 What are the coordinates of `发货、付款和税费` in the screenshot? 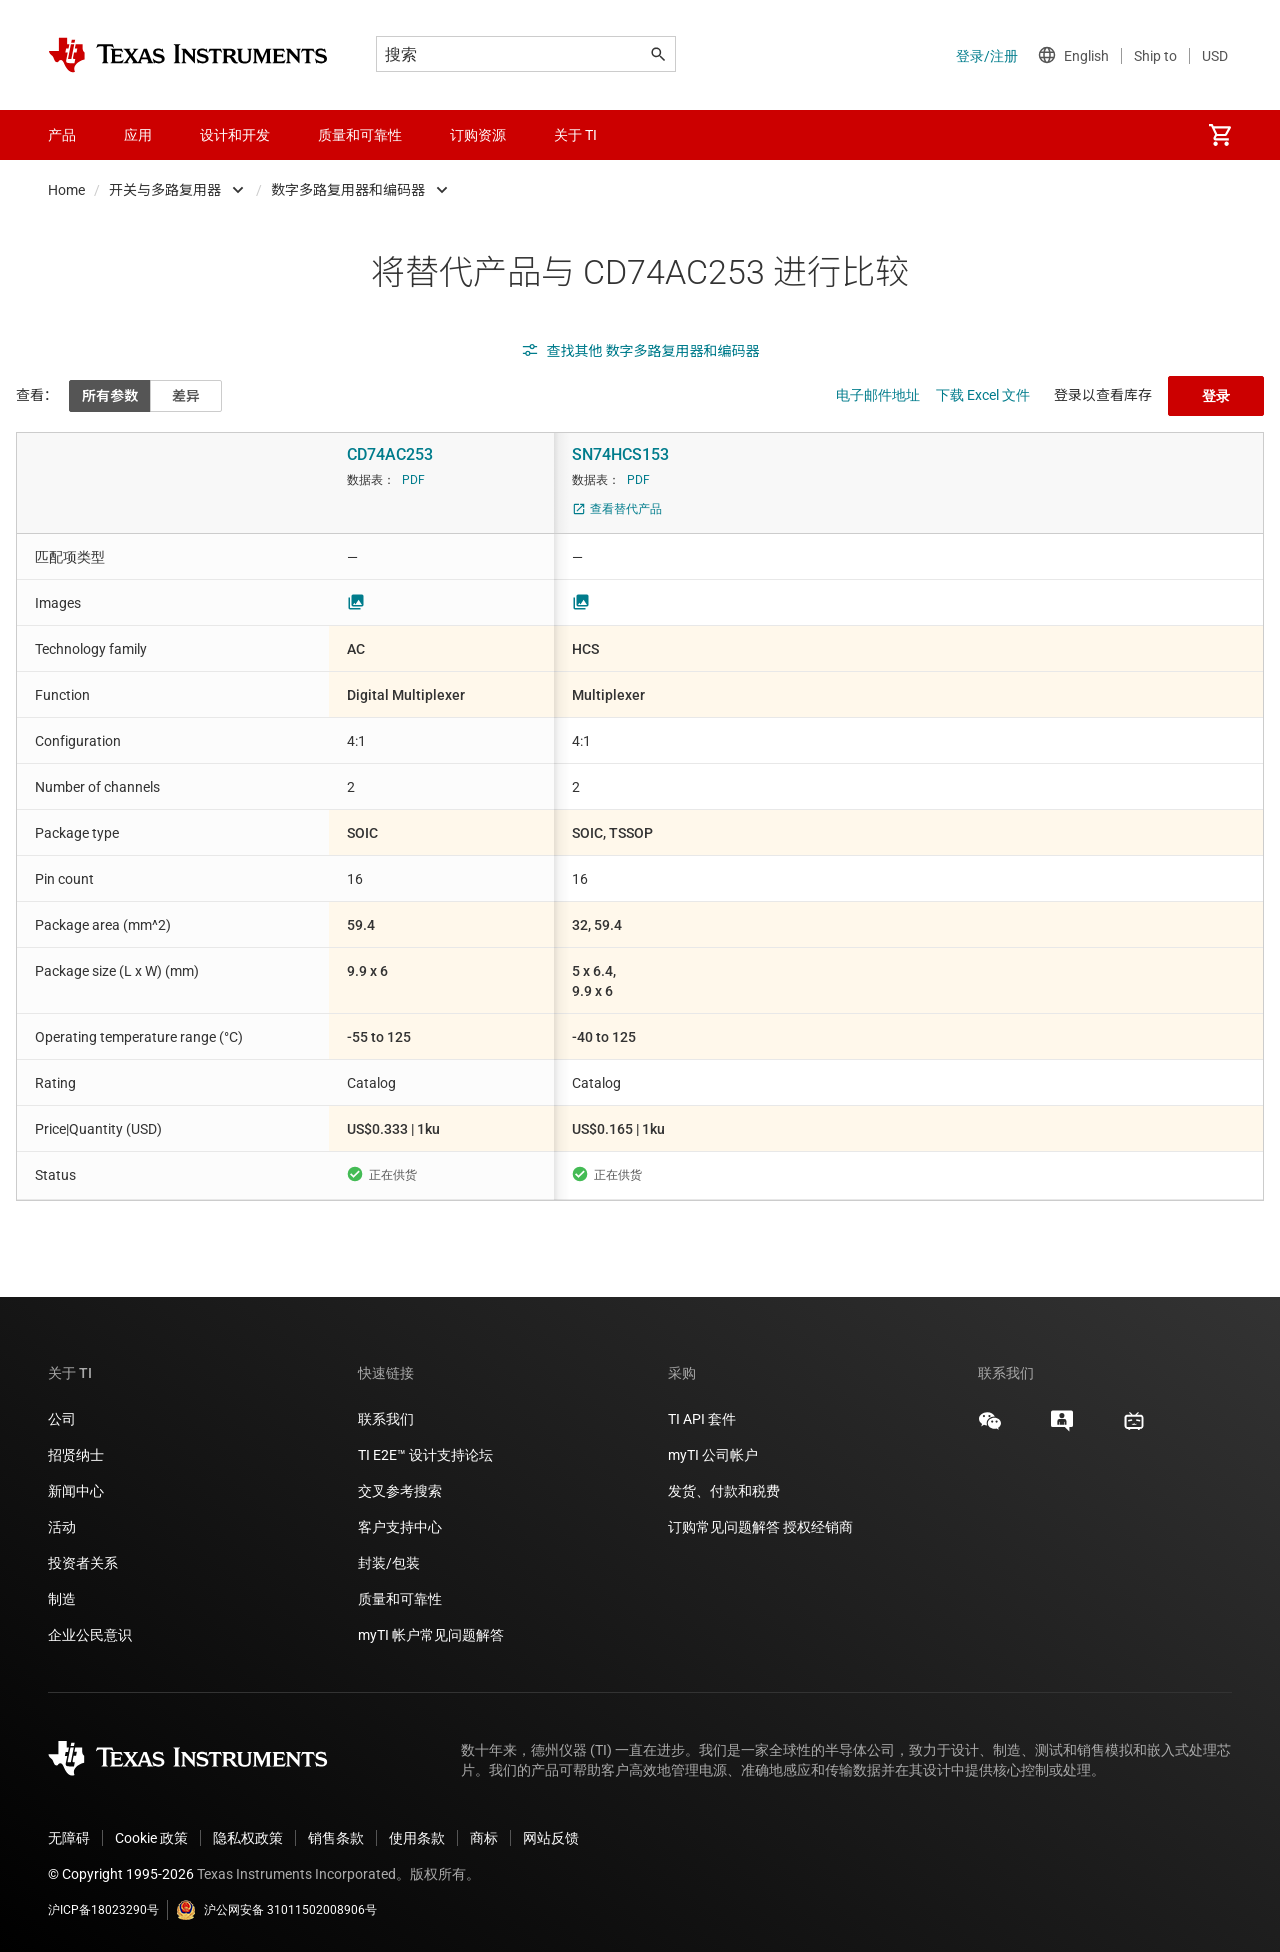 It's located at (724, 1491).